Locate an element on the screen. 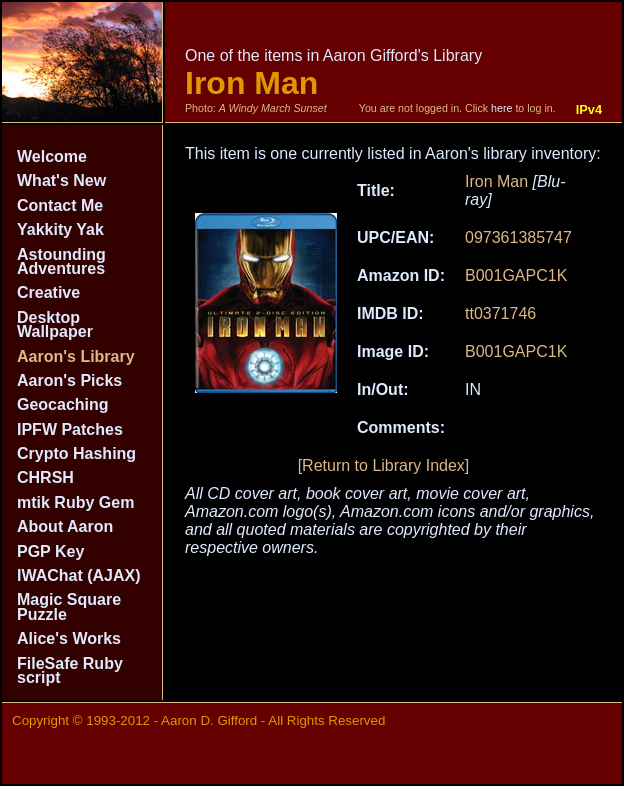 This screenshot has width=624, height=786. PGP Key is located at coordinates (50, 551).